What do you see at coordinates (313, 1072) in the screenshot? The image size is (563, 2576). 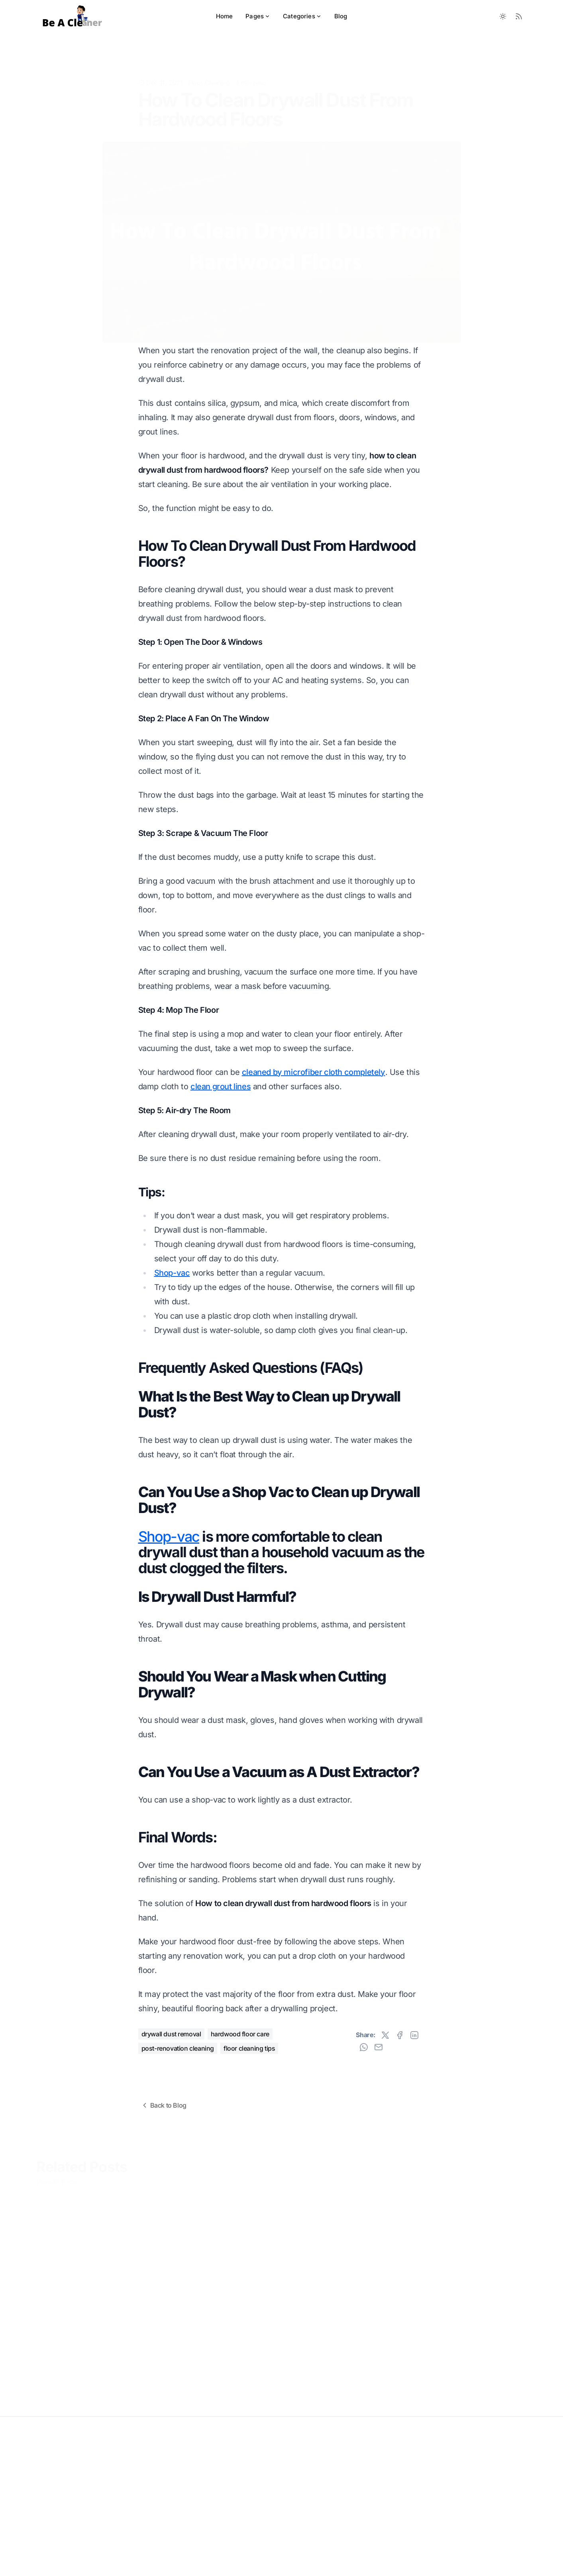 I see `cleaned by microfiber cloth completely` at bounding box center [313, 1072].